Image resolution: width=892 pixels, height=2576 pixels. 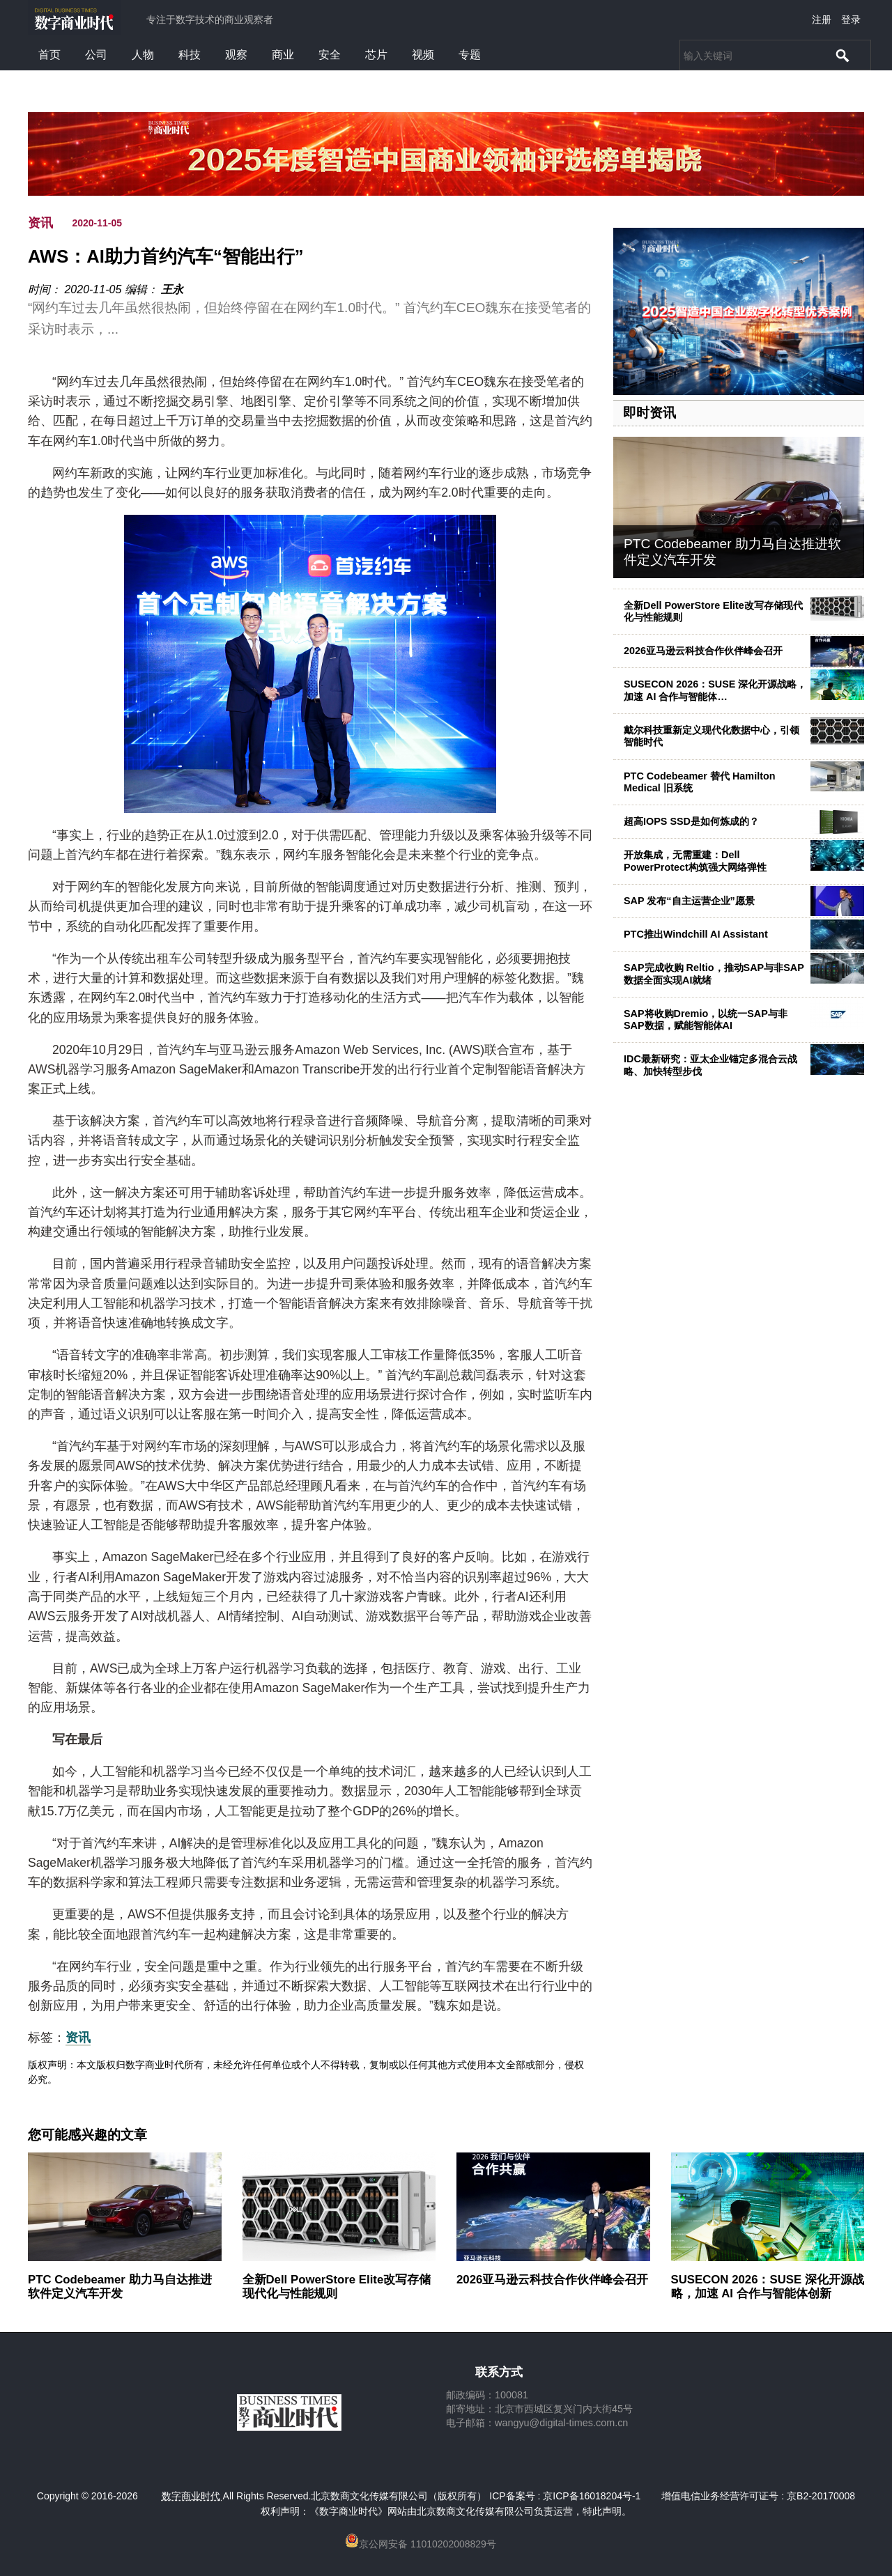 What do you see at coordinates (172, 289) in the screenshot?
I see `王永` at bounding box center [172, 289].